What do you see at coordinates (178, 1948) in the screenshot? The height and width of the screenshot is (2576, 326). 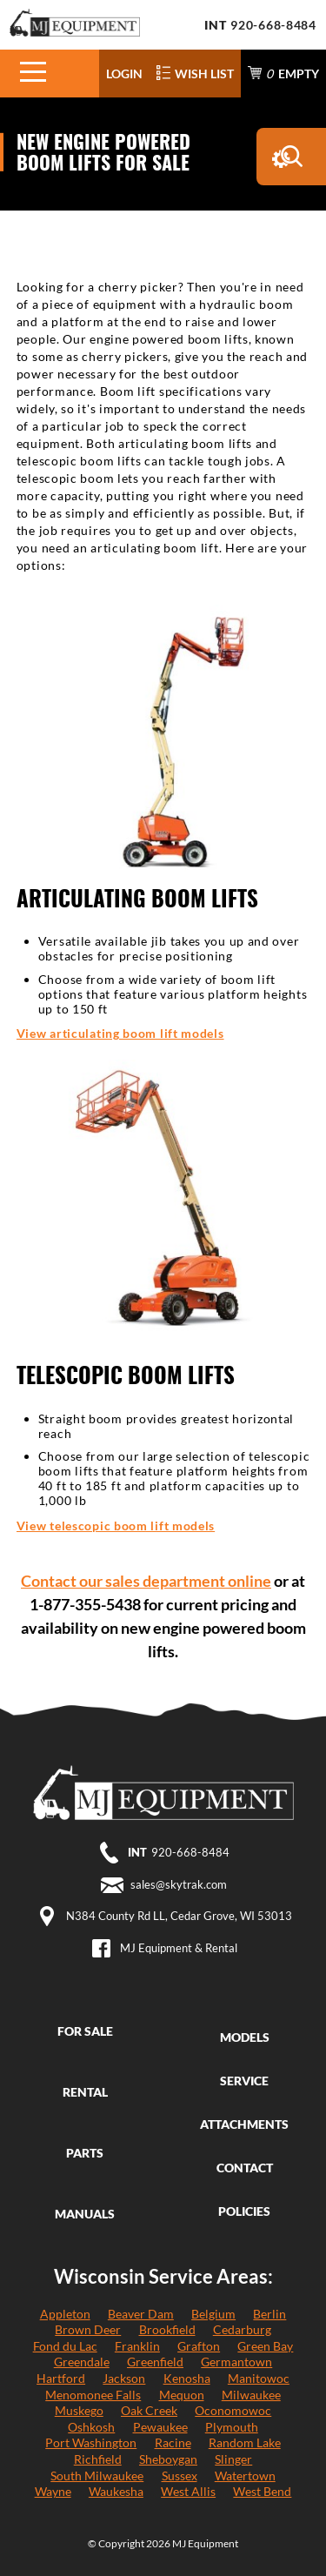 I see `MJ Equipment & Rental` at bounding box center [178, 1948].